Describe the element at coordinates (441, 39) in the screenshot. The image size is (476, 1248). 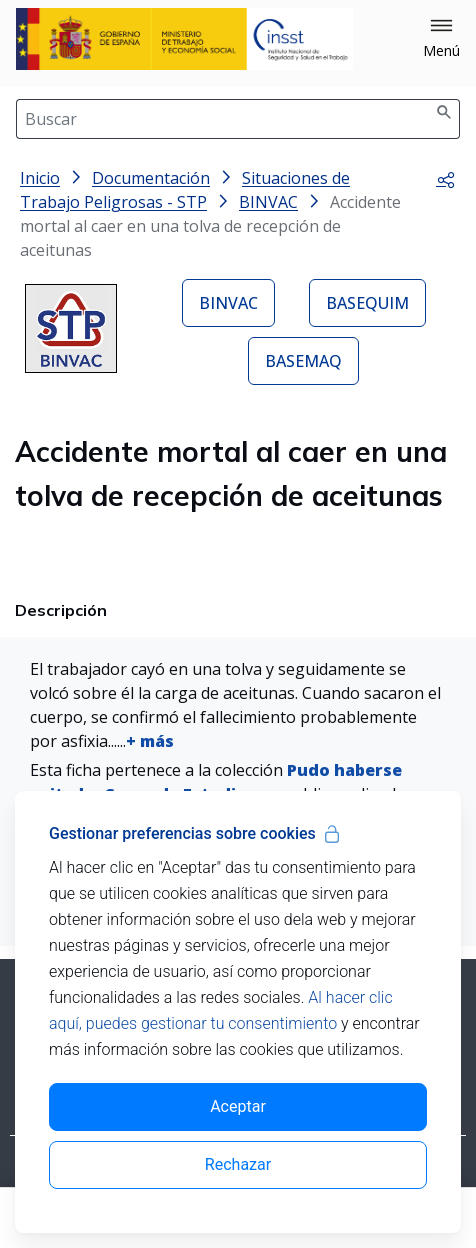
I see `[button]` at that location.